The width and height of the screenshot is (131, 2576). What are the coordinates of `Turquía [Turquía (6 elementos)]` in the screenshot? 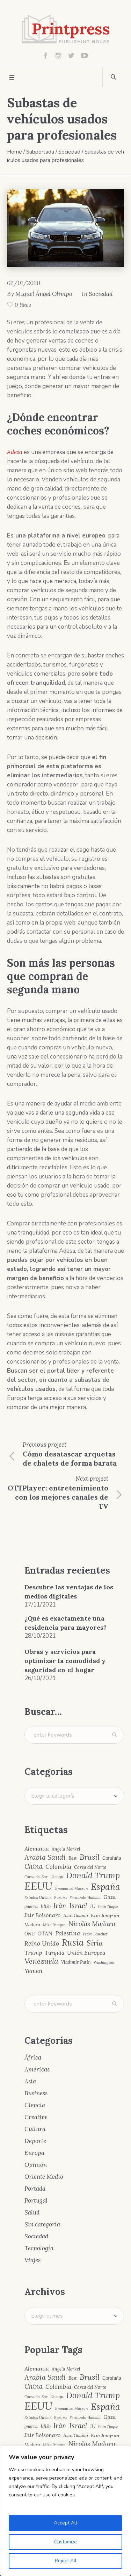 It's located at (54, 1952).